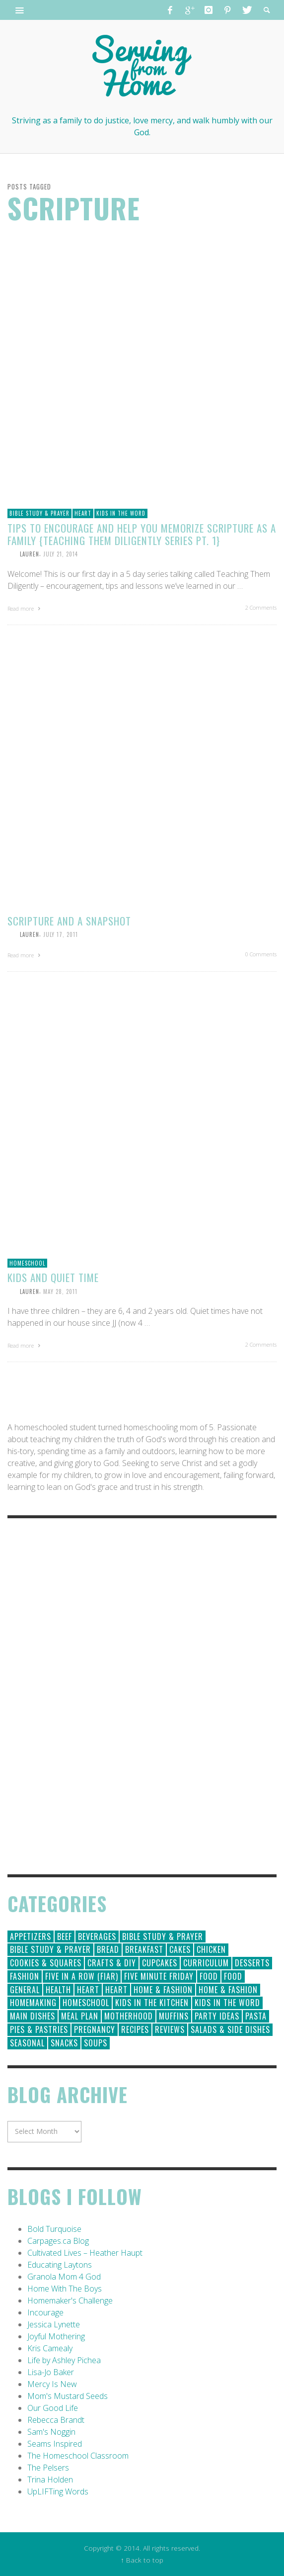 This screenshot has width=284, height=2576. I want to click on Snacks [Snacks (5 items)], so click(64, 2043).